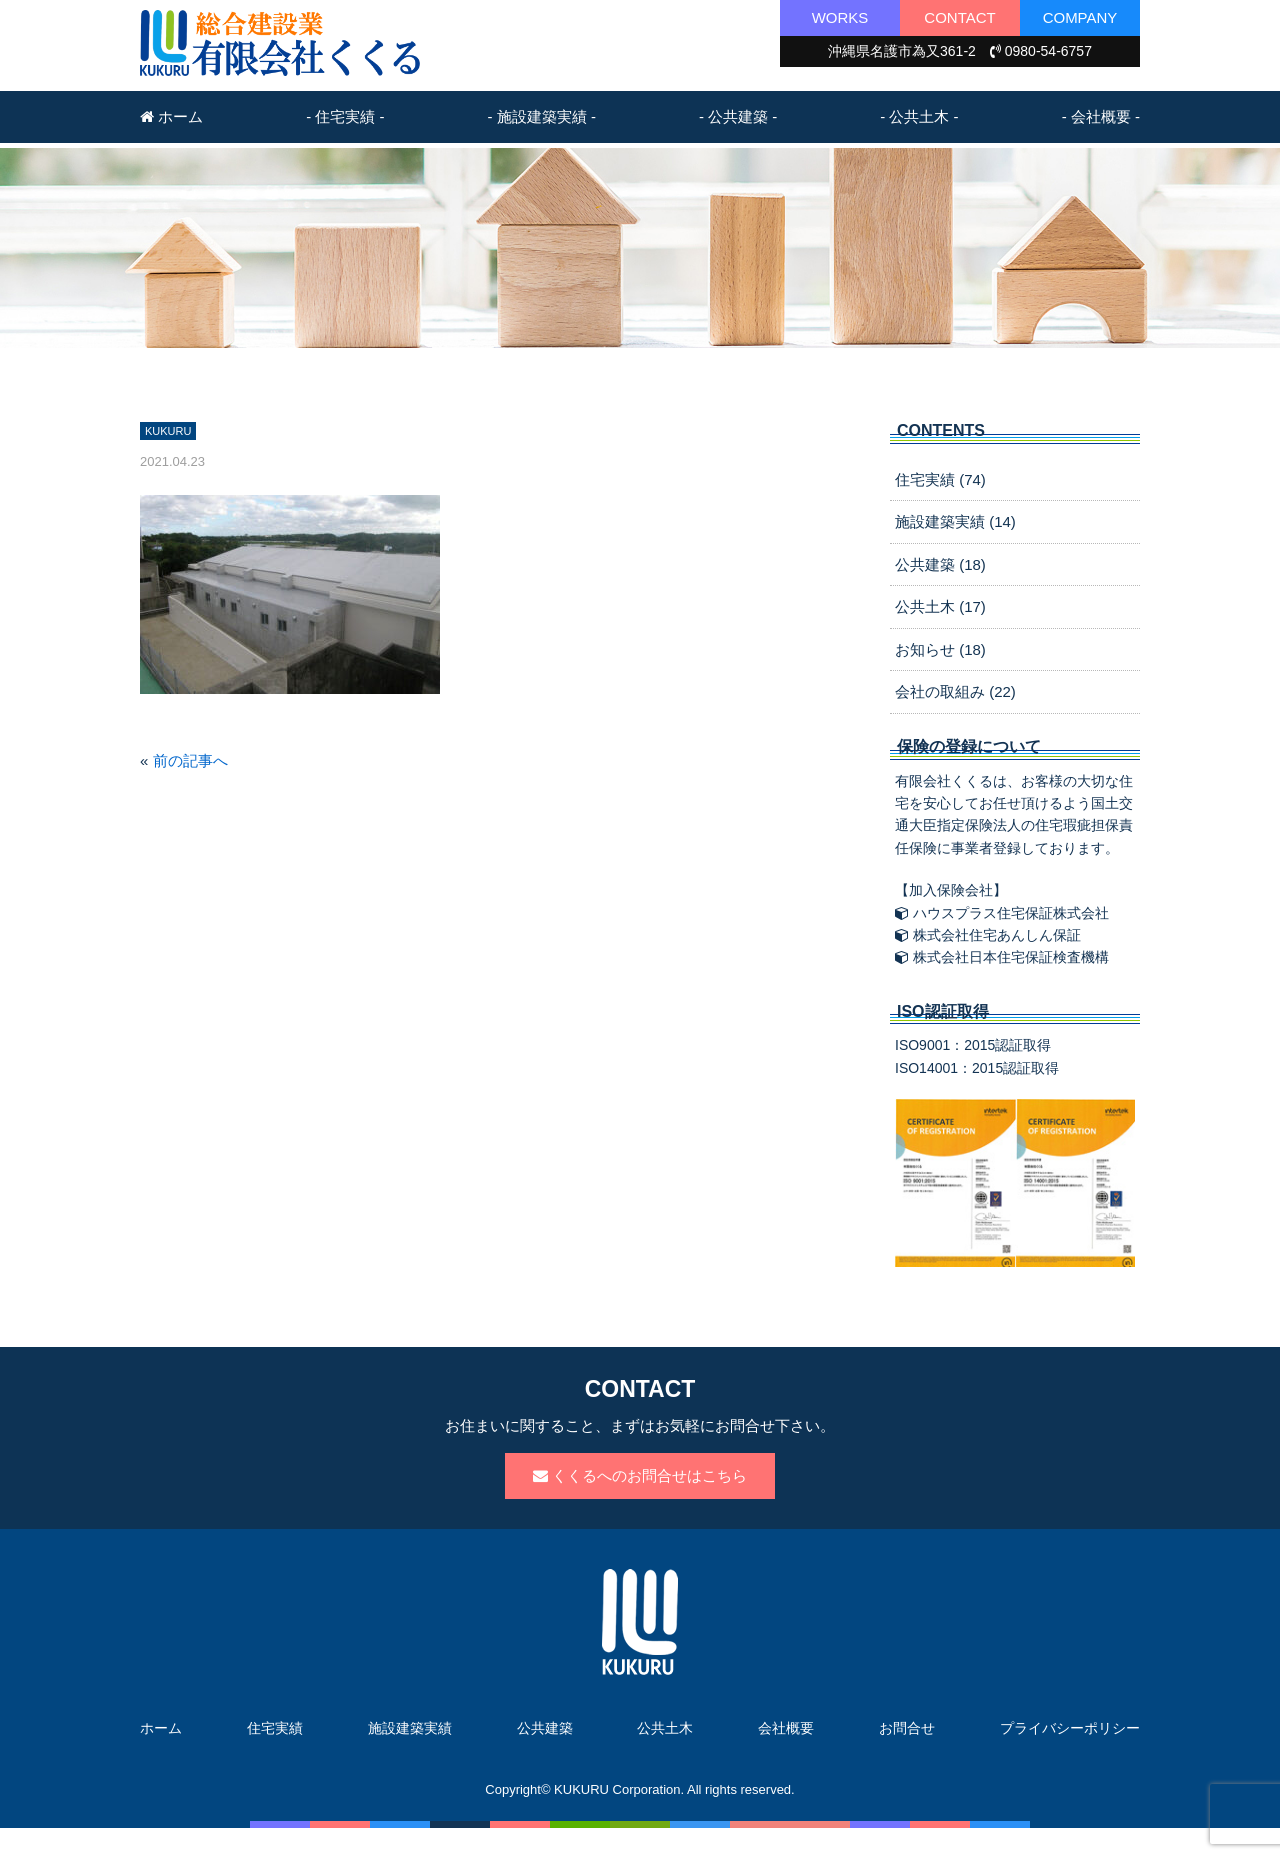 The width and height of the screenshot is (1280, 1858). I want to click on プライバシーポリシー, so click(1070, 1728).